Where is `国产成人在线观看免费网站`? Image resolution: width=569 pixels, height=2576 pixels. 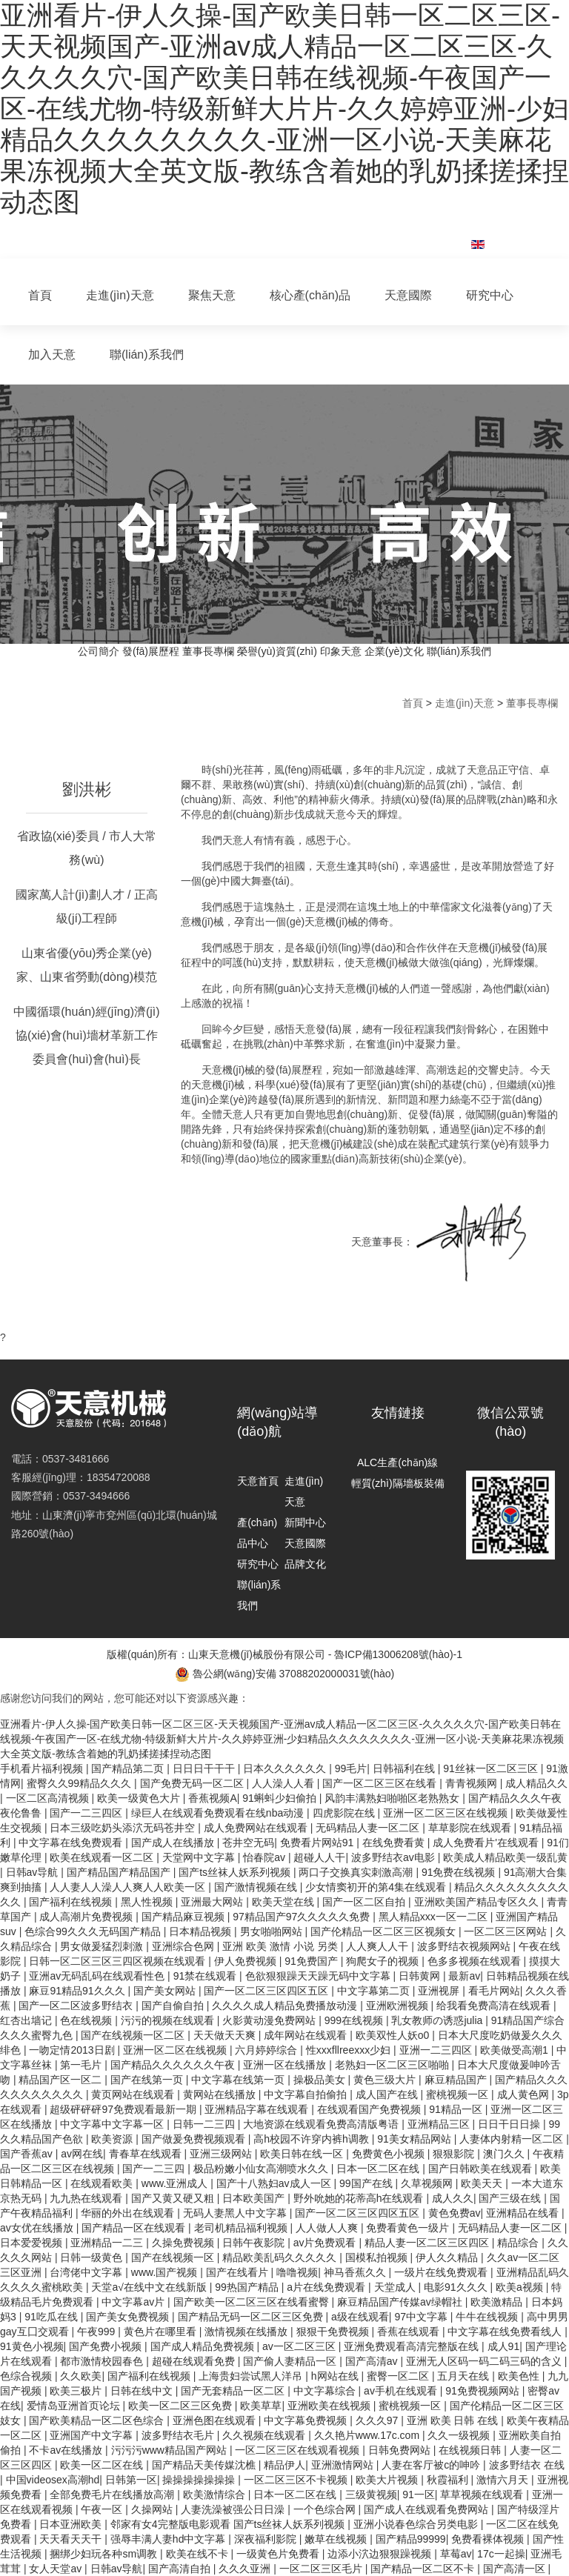
国产成人在线观看免费网站 is located at coordinates (427, 2509).